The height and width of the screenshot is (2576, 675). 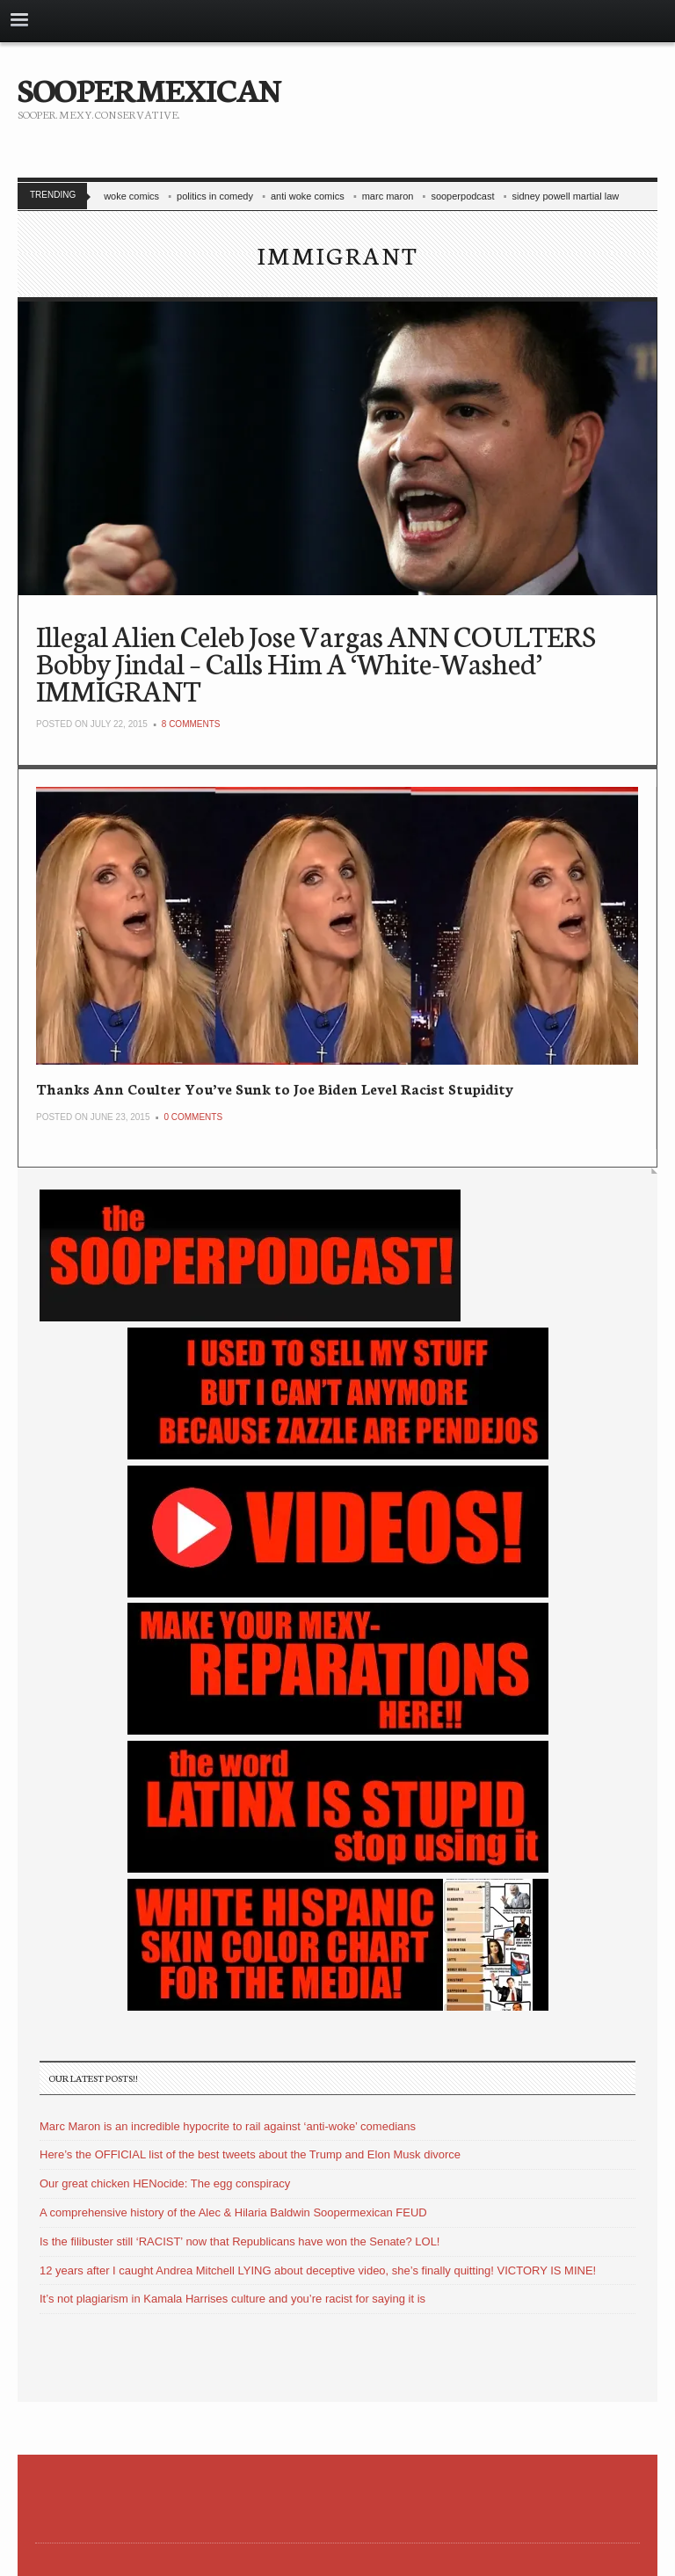 I want to click on politics in comedy, so click(x=215, y=196).